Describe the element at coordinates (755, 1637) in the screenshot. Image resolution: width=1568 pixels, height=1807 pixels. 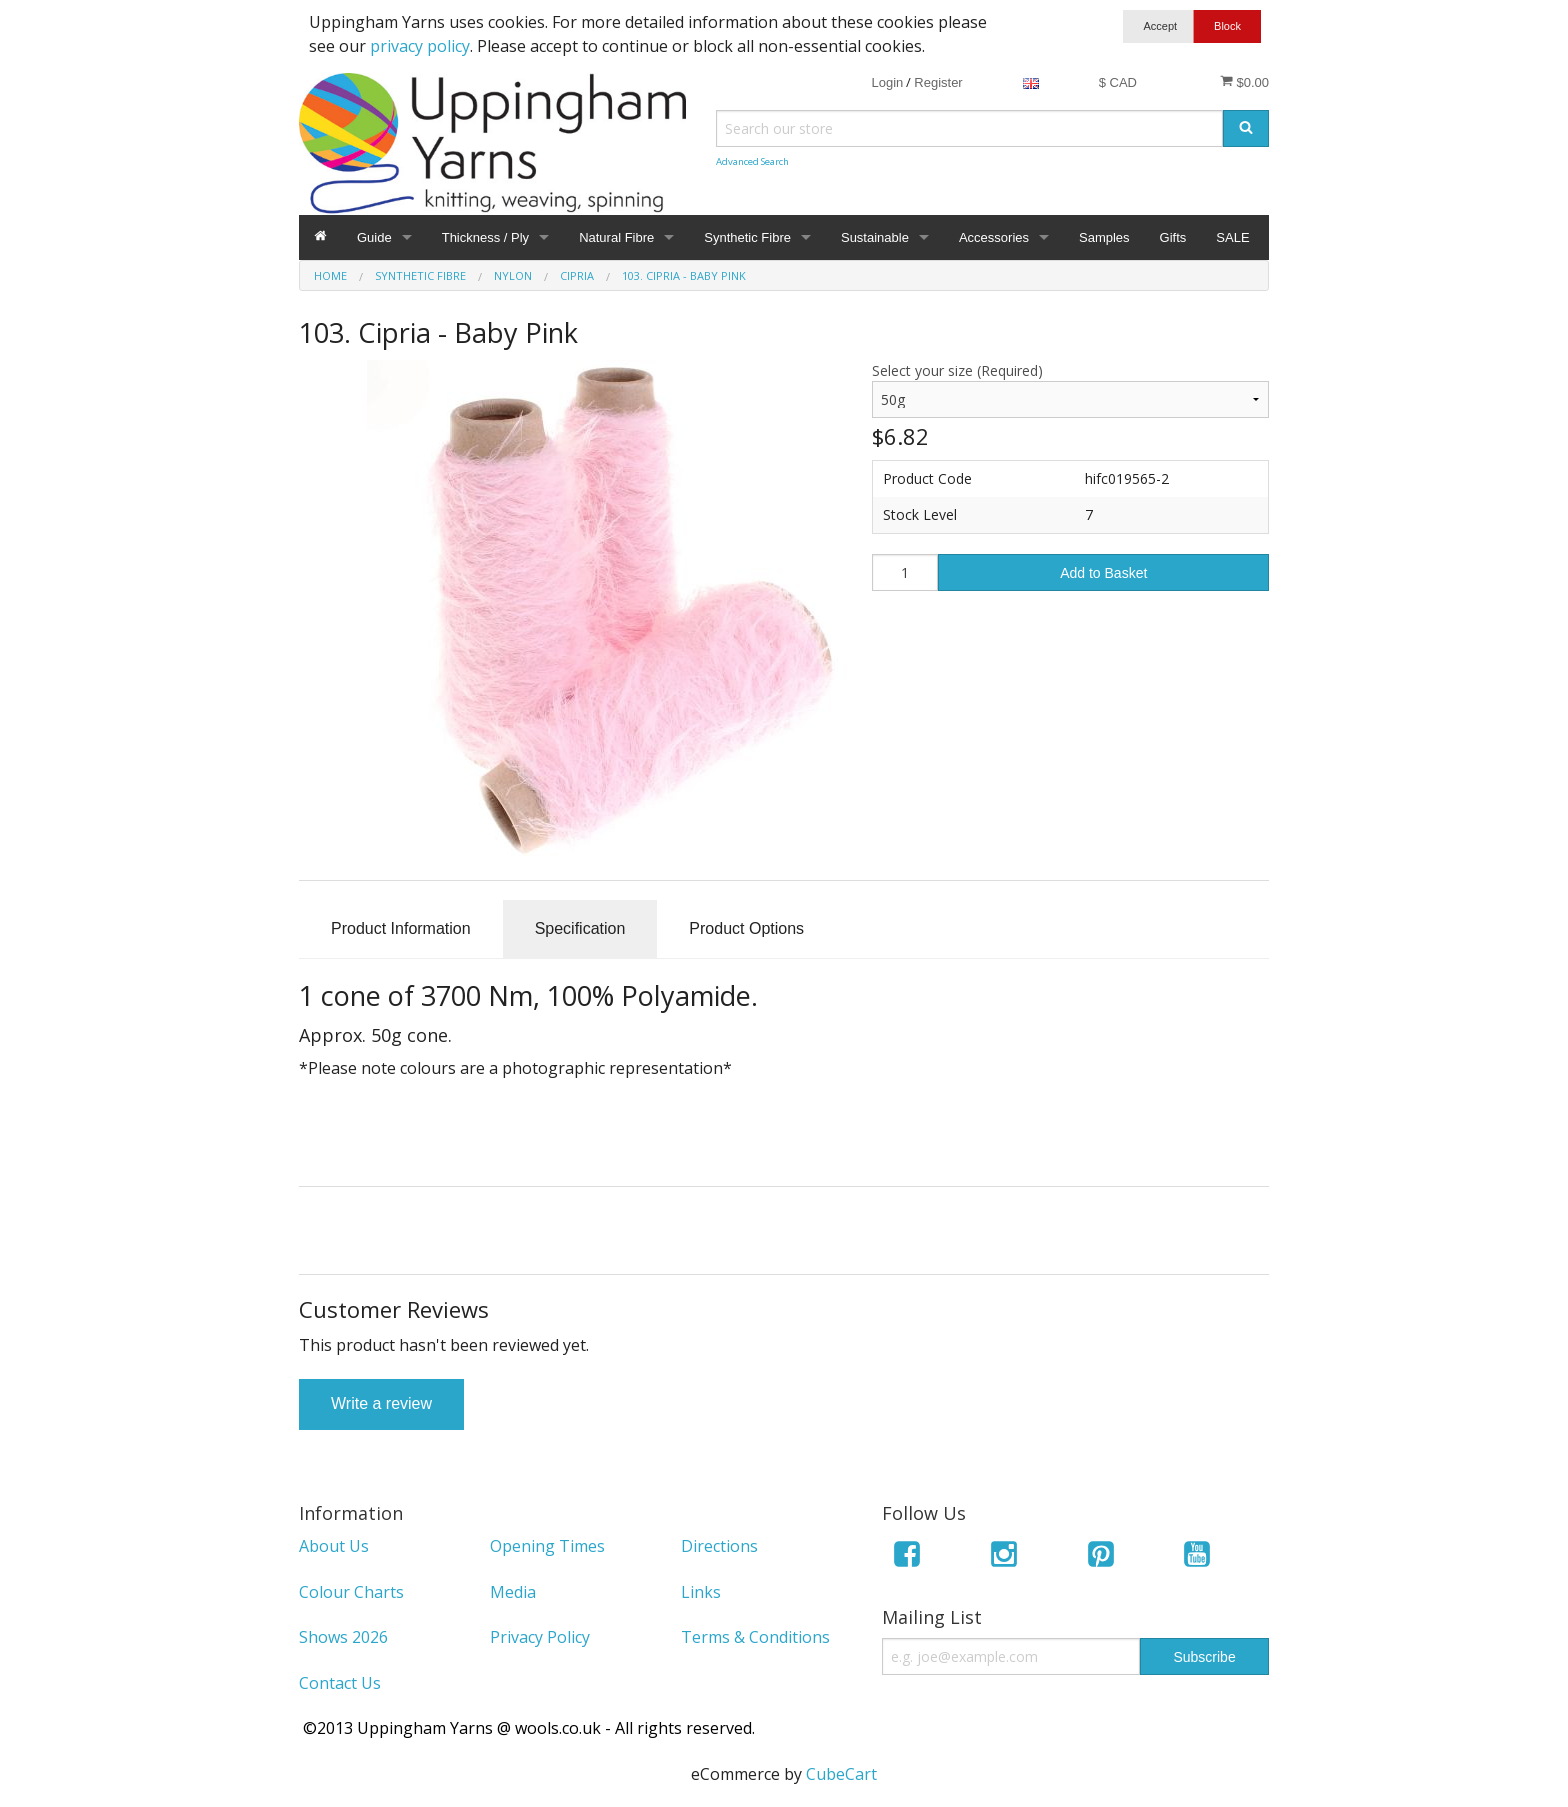
I see `Terms & Conditions` at that location.